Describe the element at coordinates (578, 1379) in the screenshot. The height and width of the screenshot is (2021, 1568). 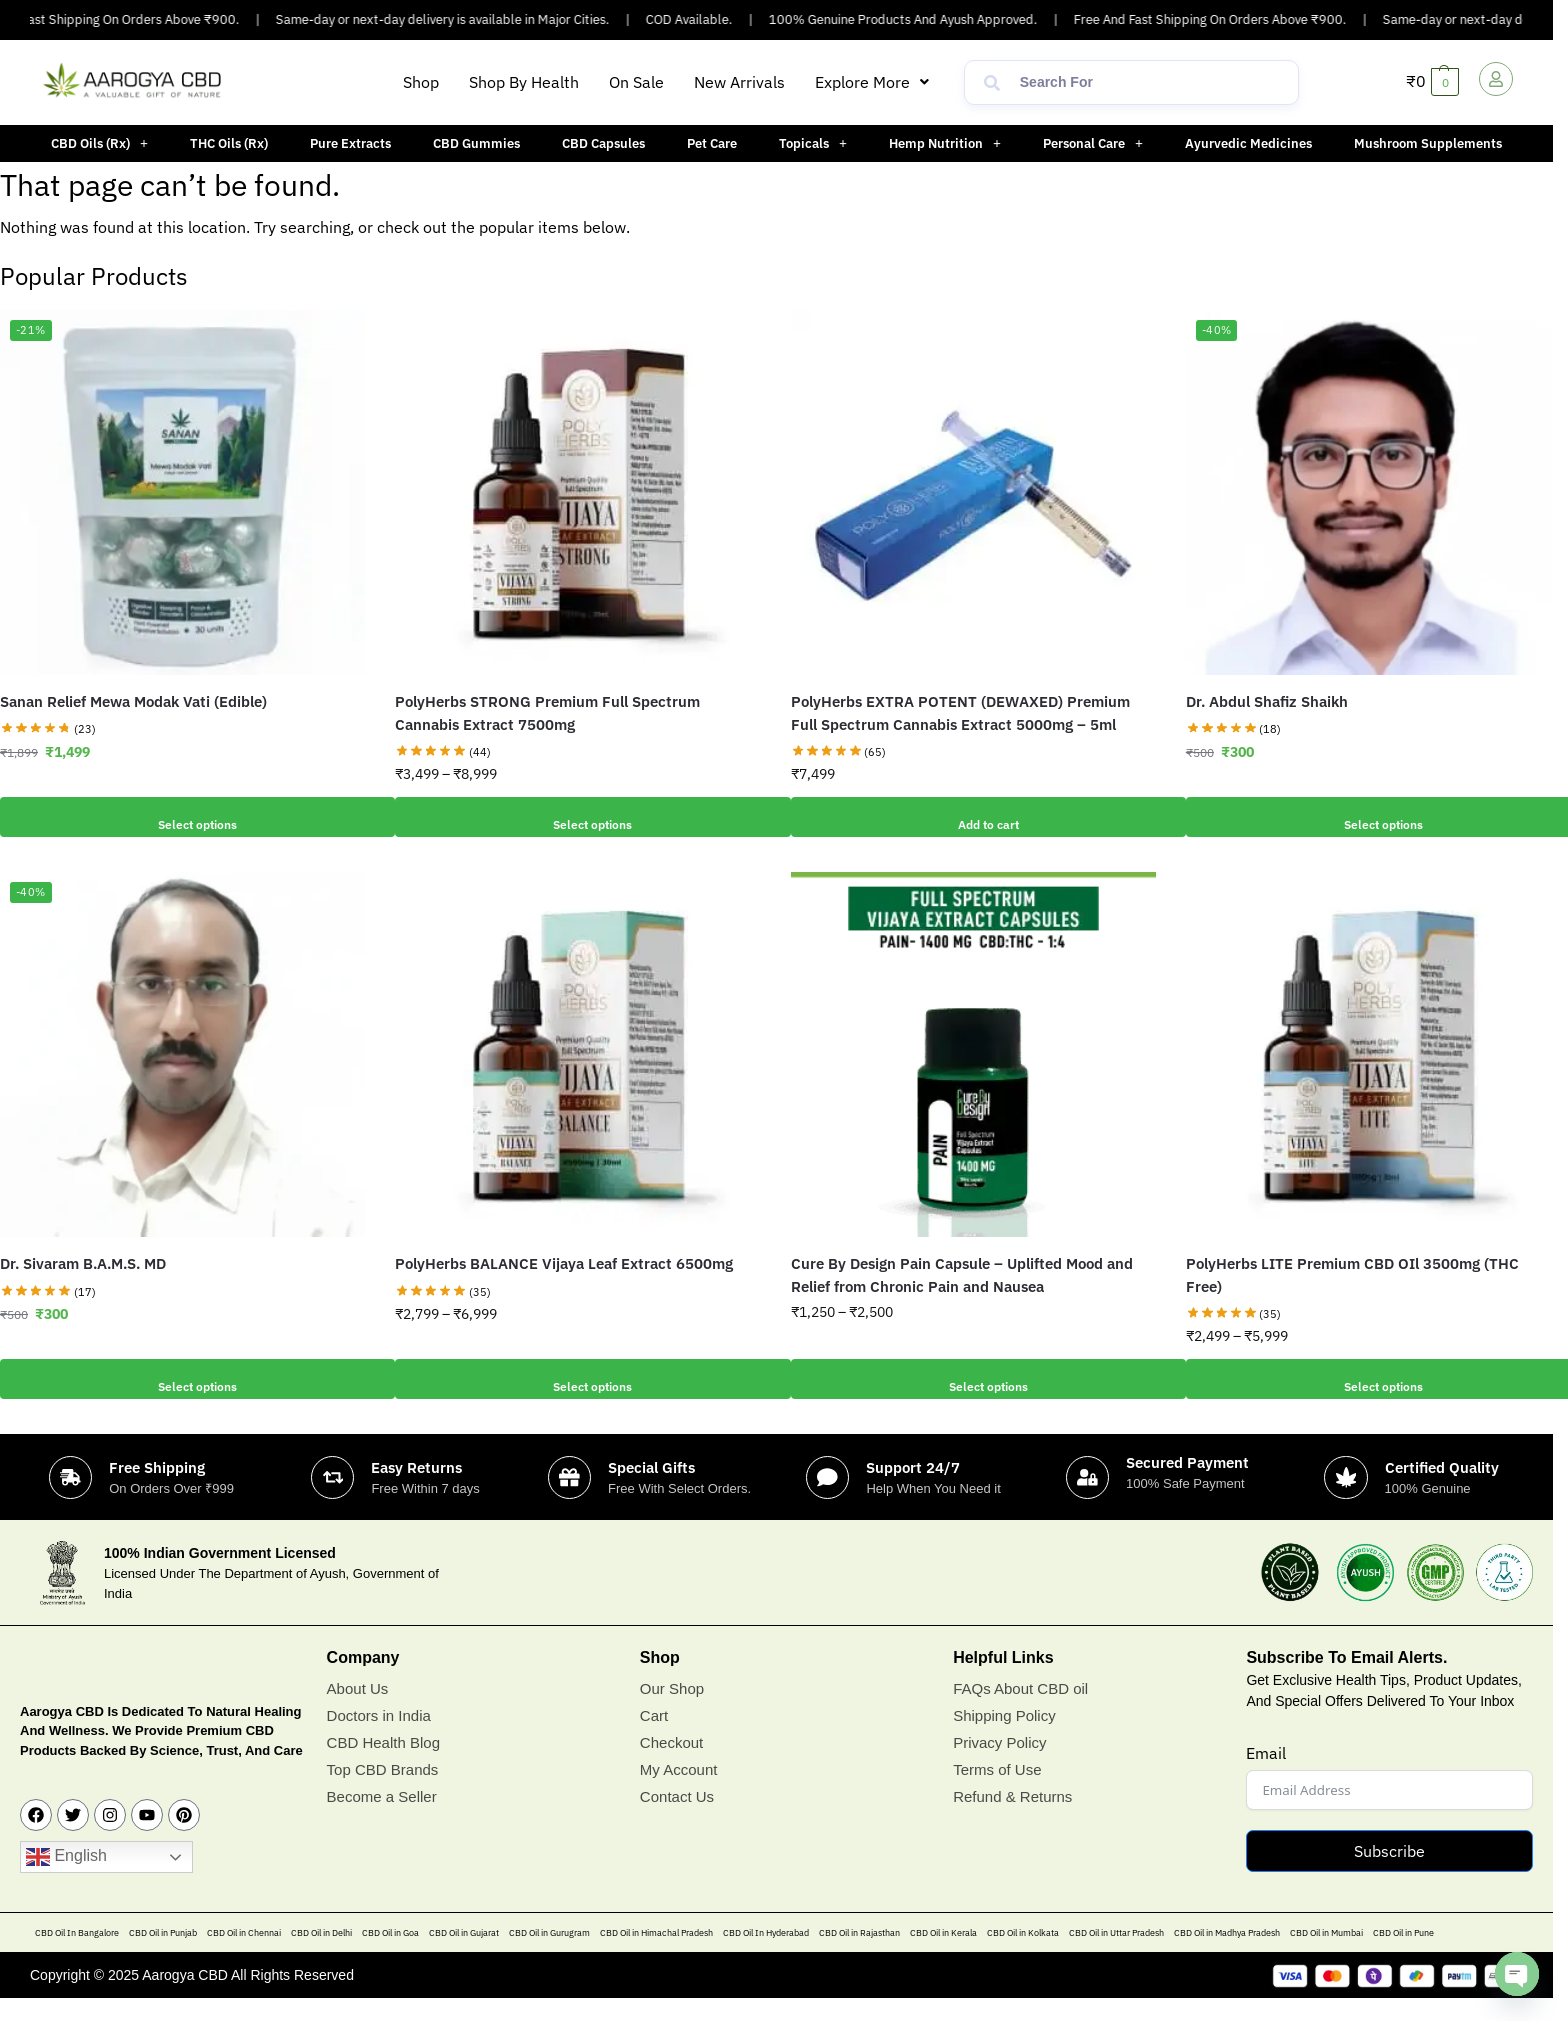
I see `Select options [Select options for “PolyHerbs BALANCE Vijaya Leaf Extract 6500mg”]` at that location.